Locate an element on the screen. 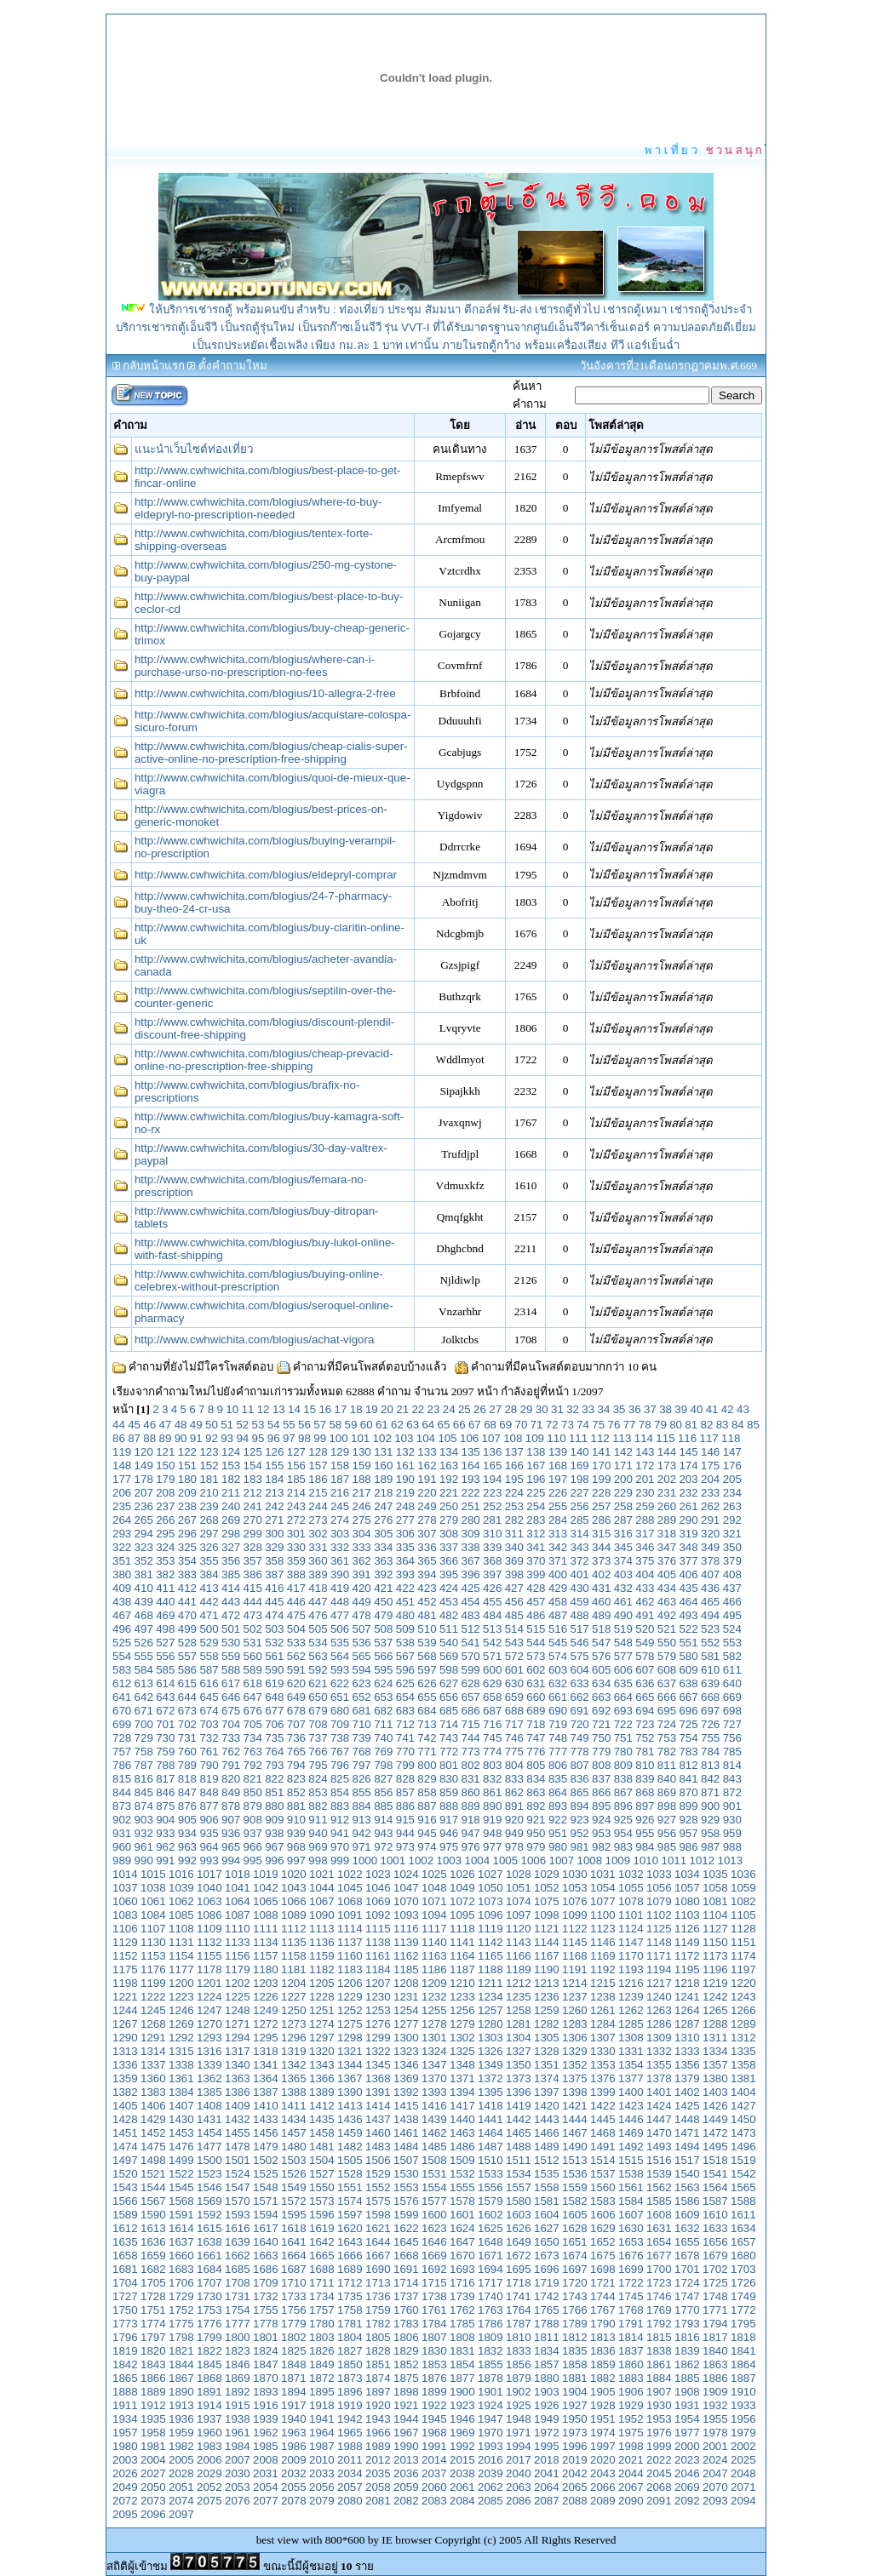  1020 is located at coordinates (294, 1874).